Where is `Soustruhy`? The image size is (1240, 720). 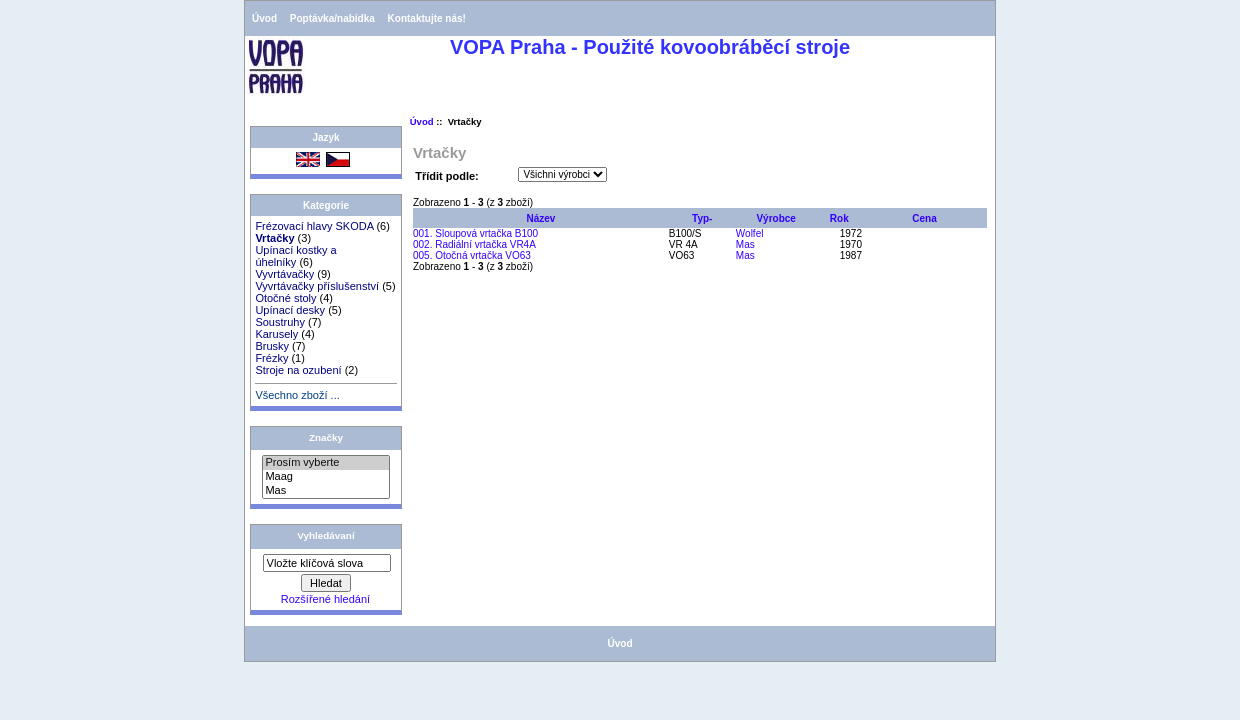
Soustruhy is located at coordinates (280, 322).